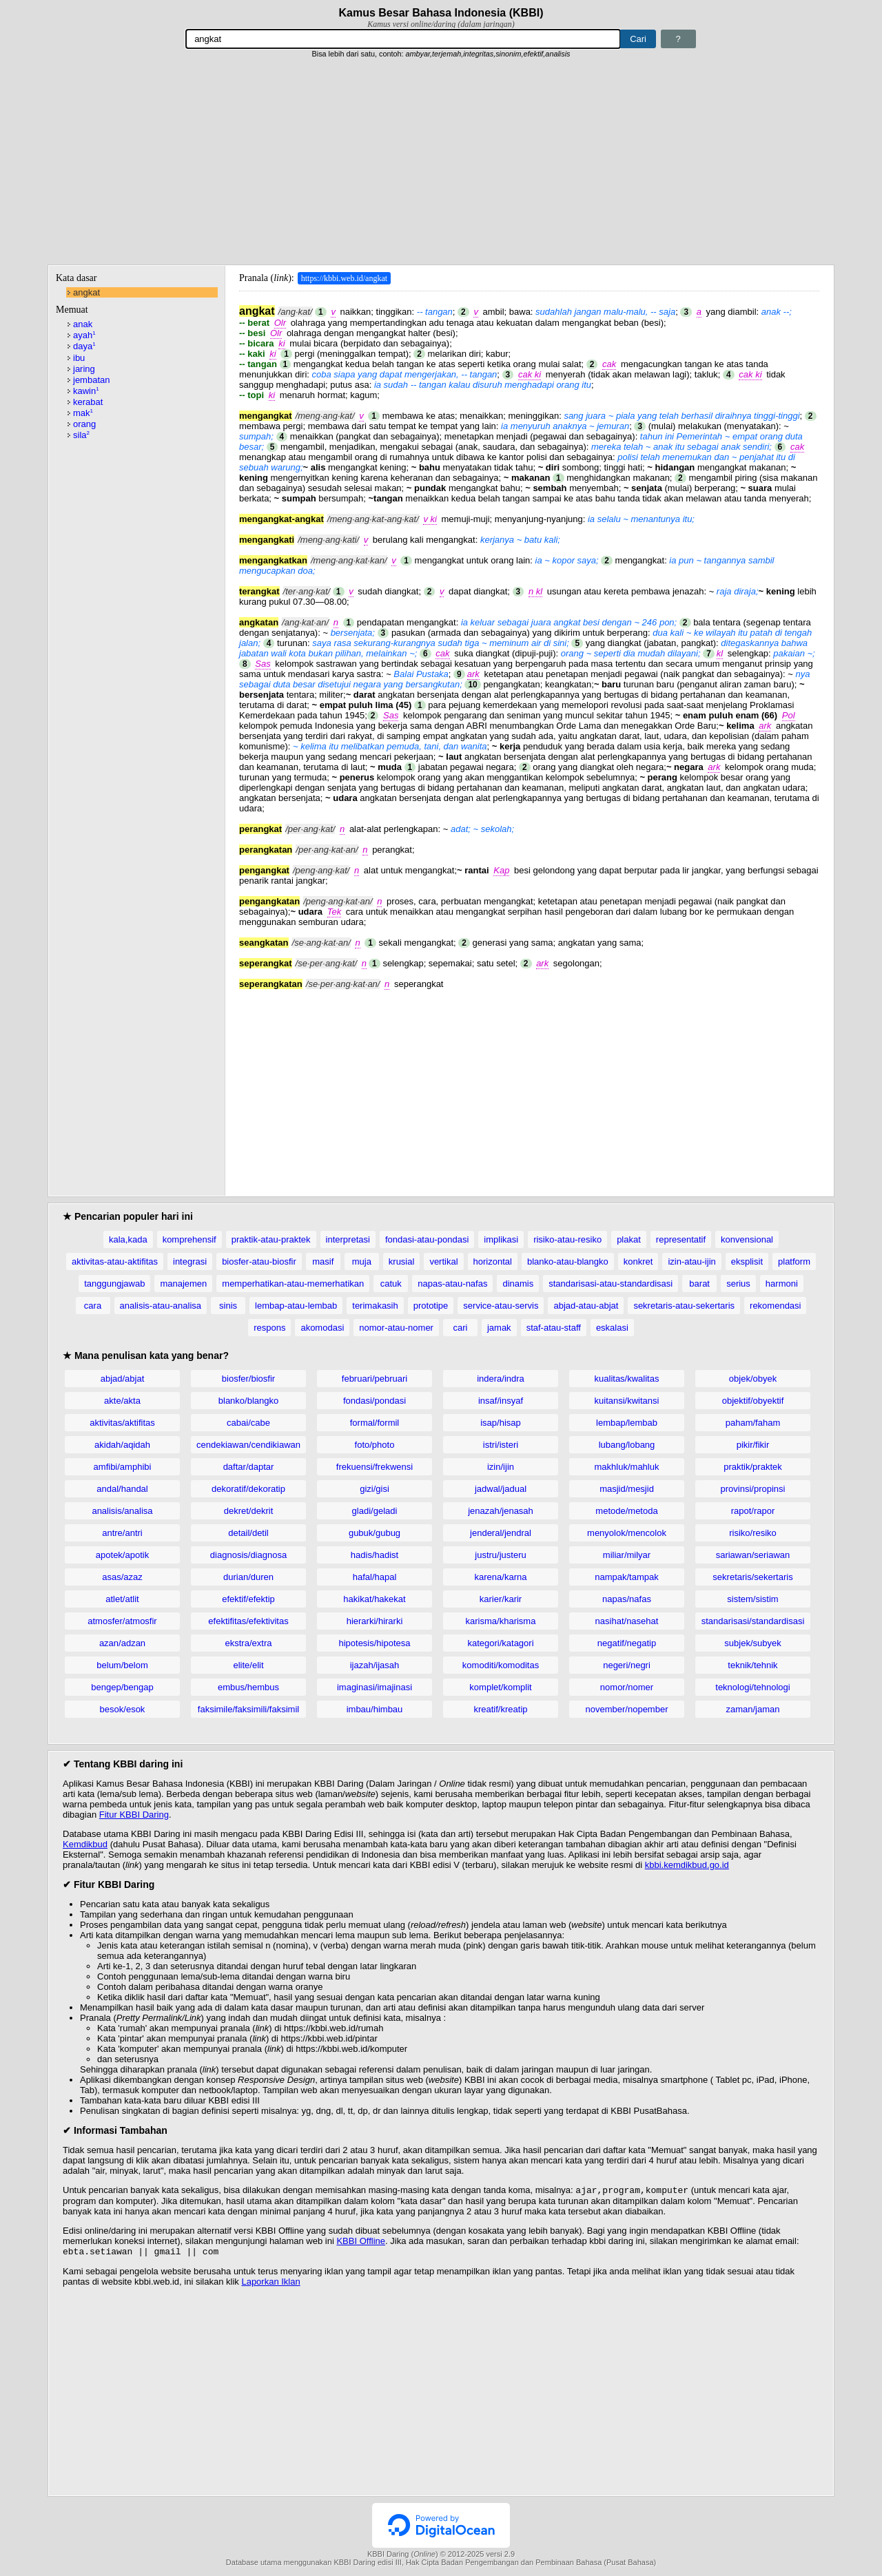 This screenshot has width=882, height=2576. I want to click on objek/obyek, so click(753, 1378).